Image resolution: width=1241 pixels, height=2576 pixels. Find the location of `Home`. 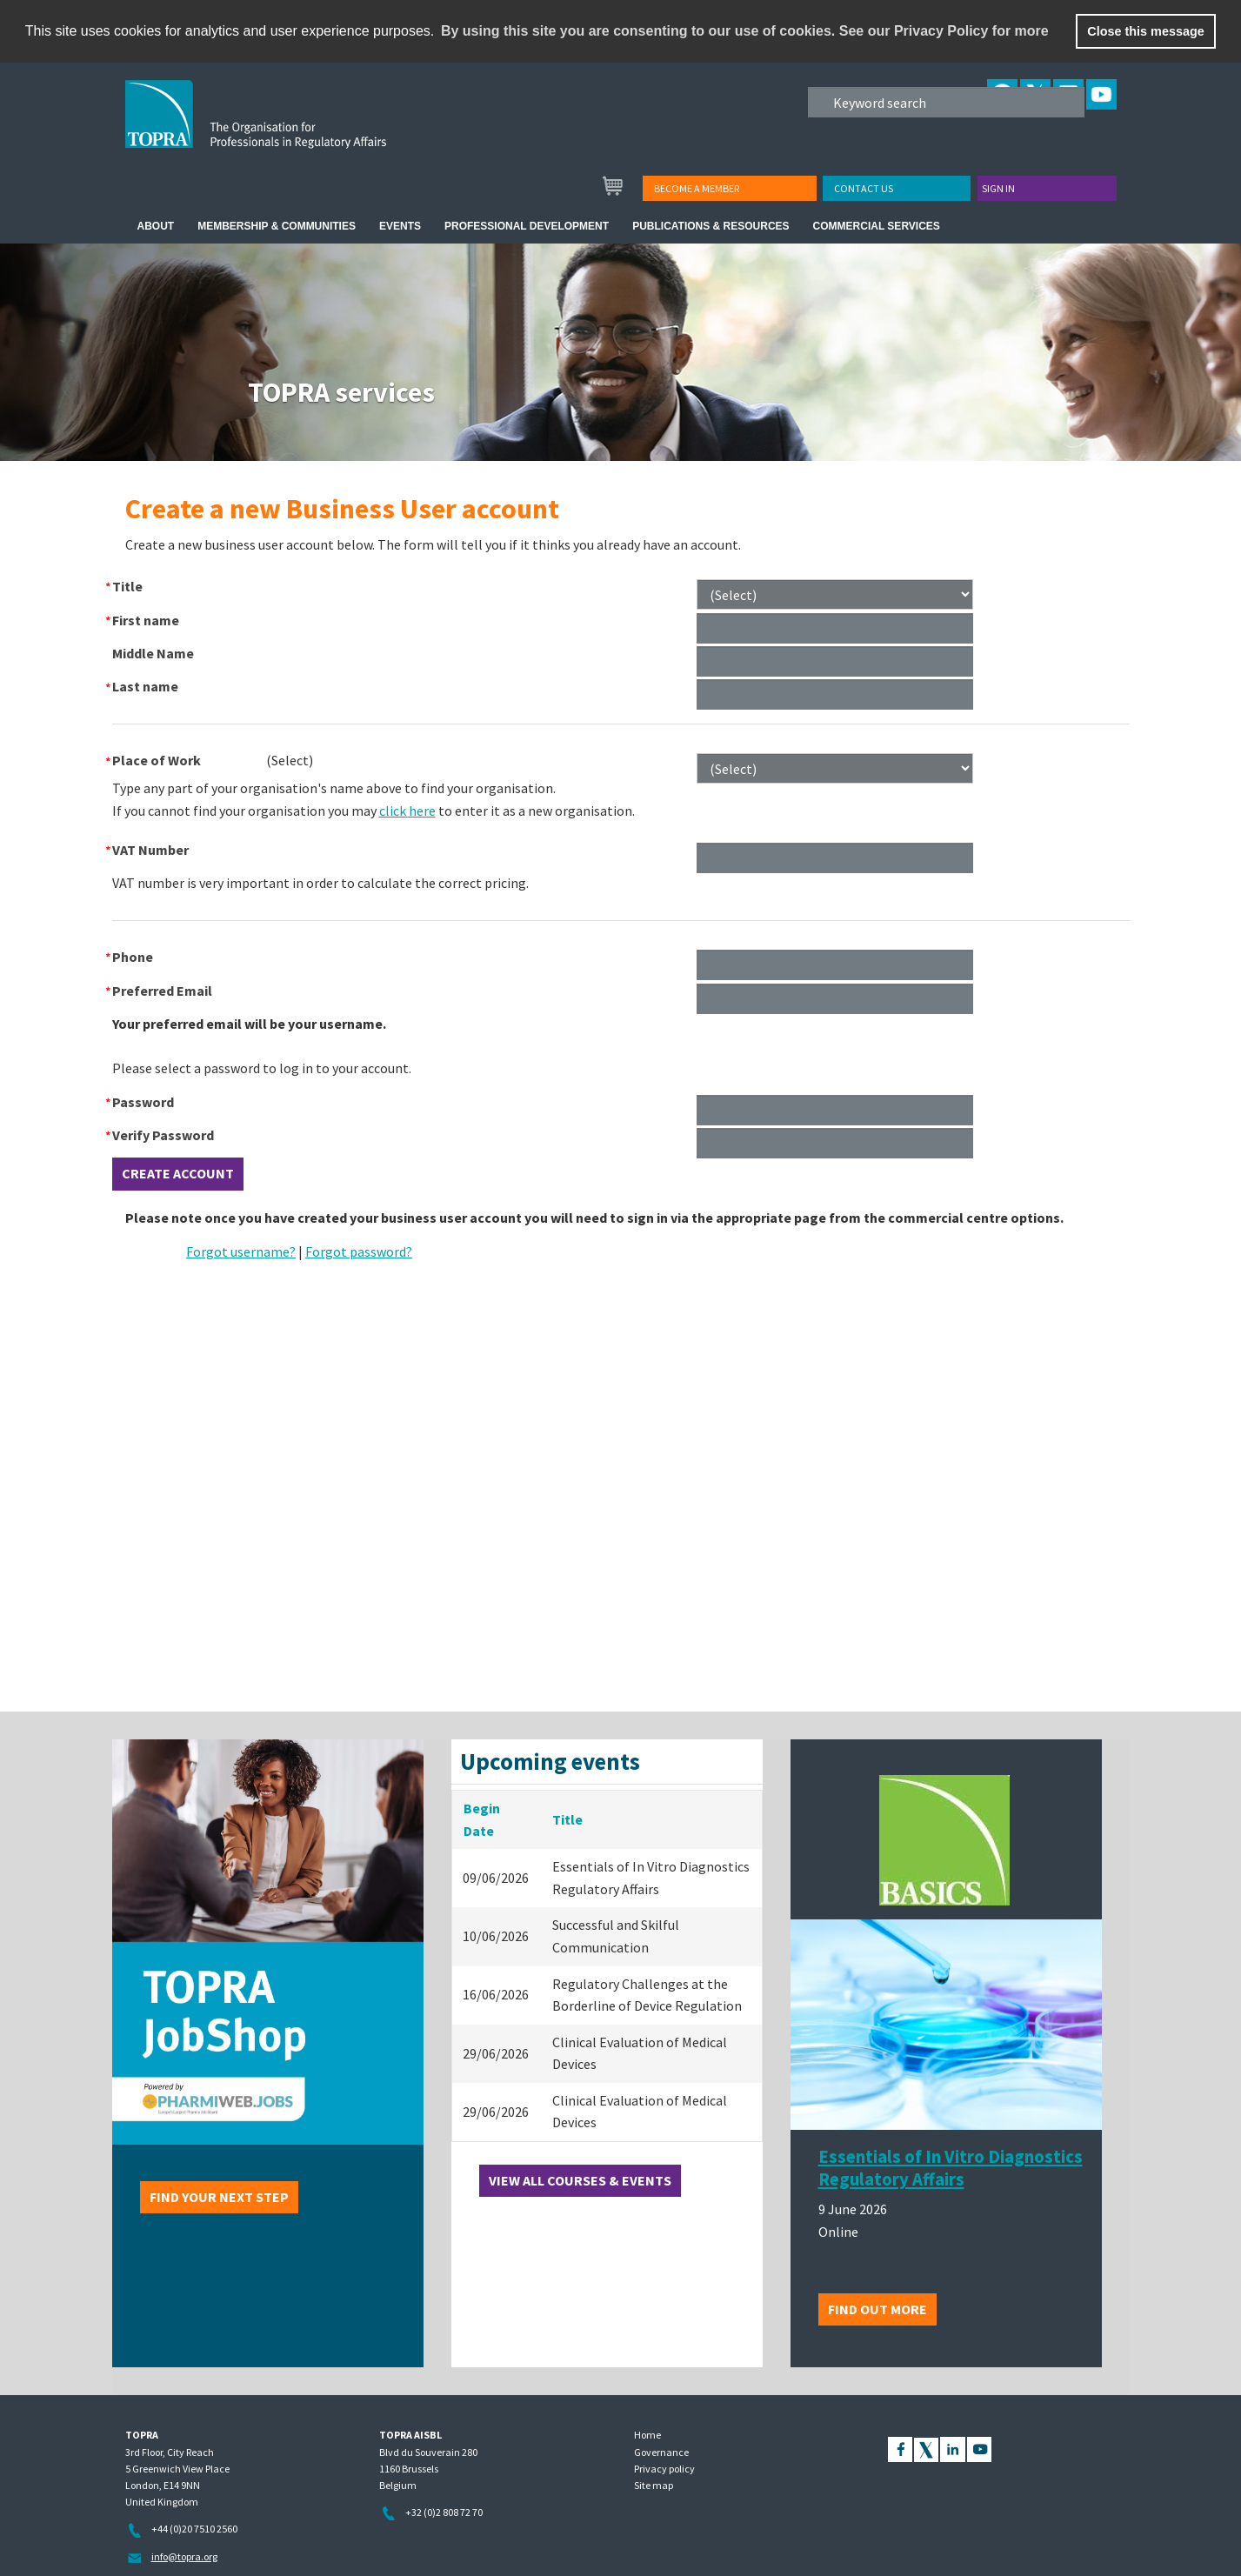

Home is located at coordinates (647, 2434).